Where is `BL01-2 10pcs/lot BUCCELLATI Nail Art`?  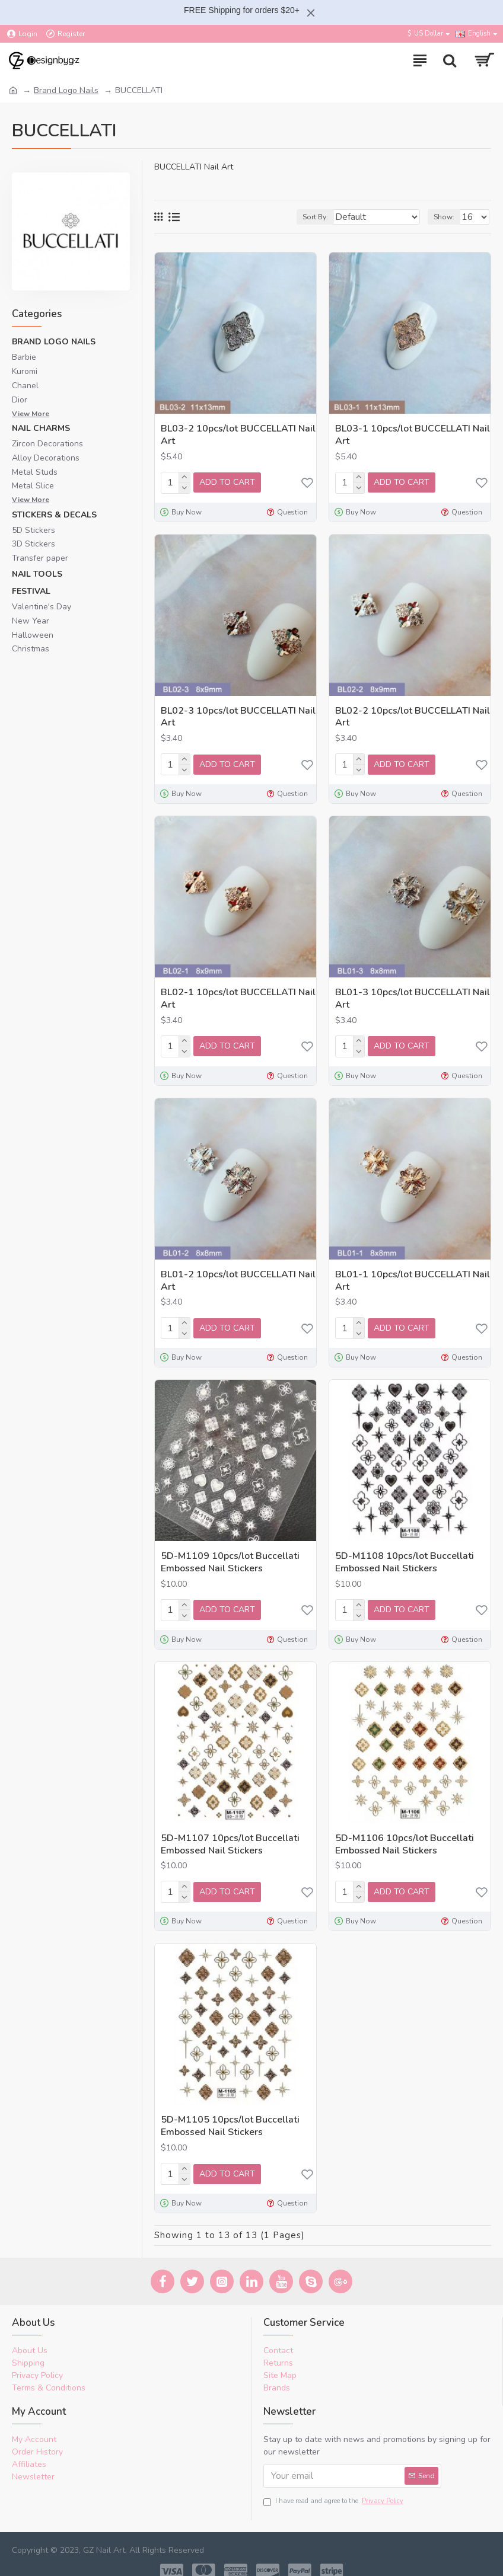
BL01-2 10pcs/lot BUCCELLATI Nail Art is located at coordinates (238, 1275).